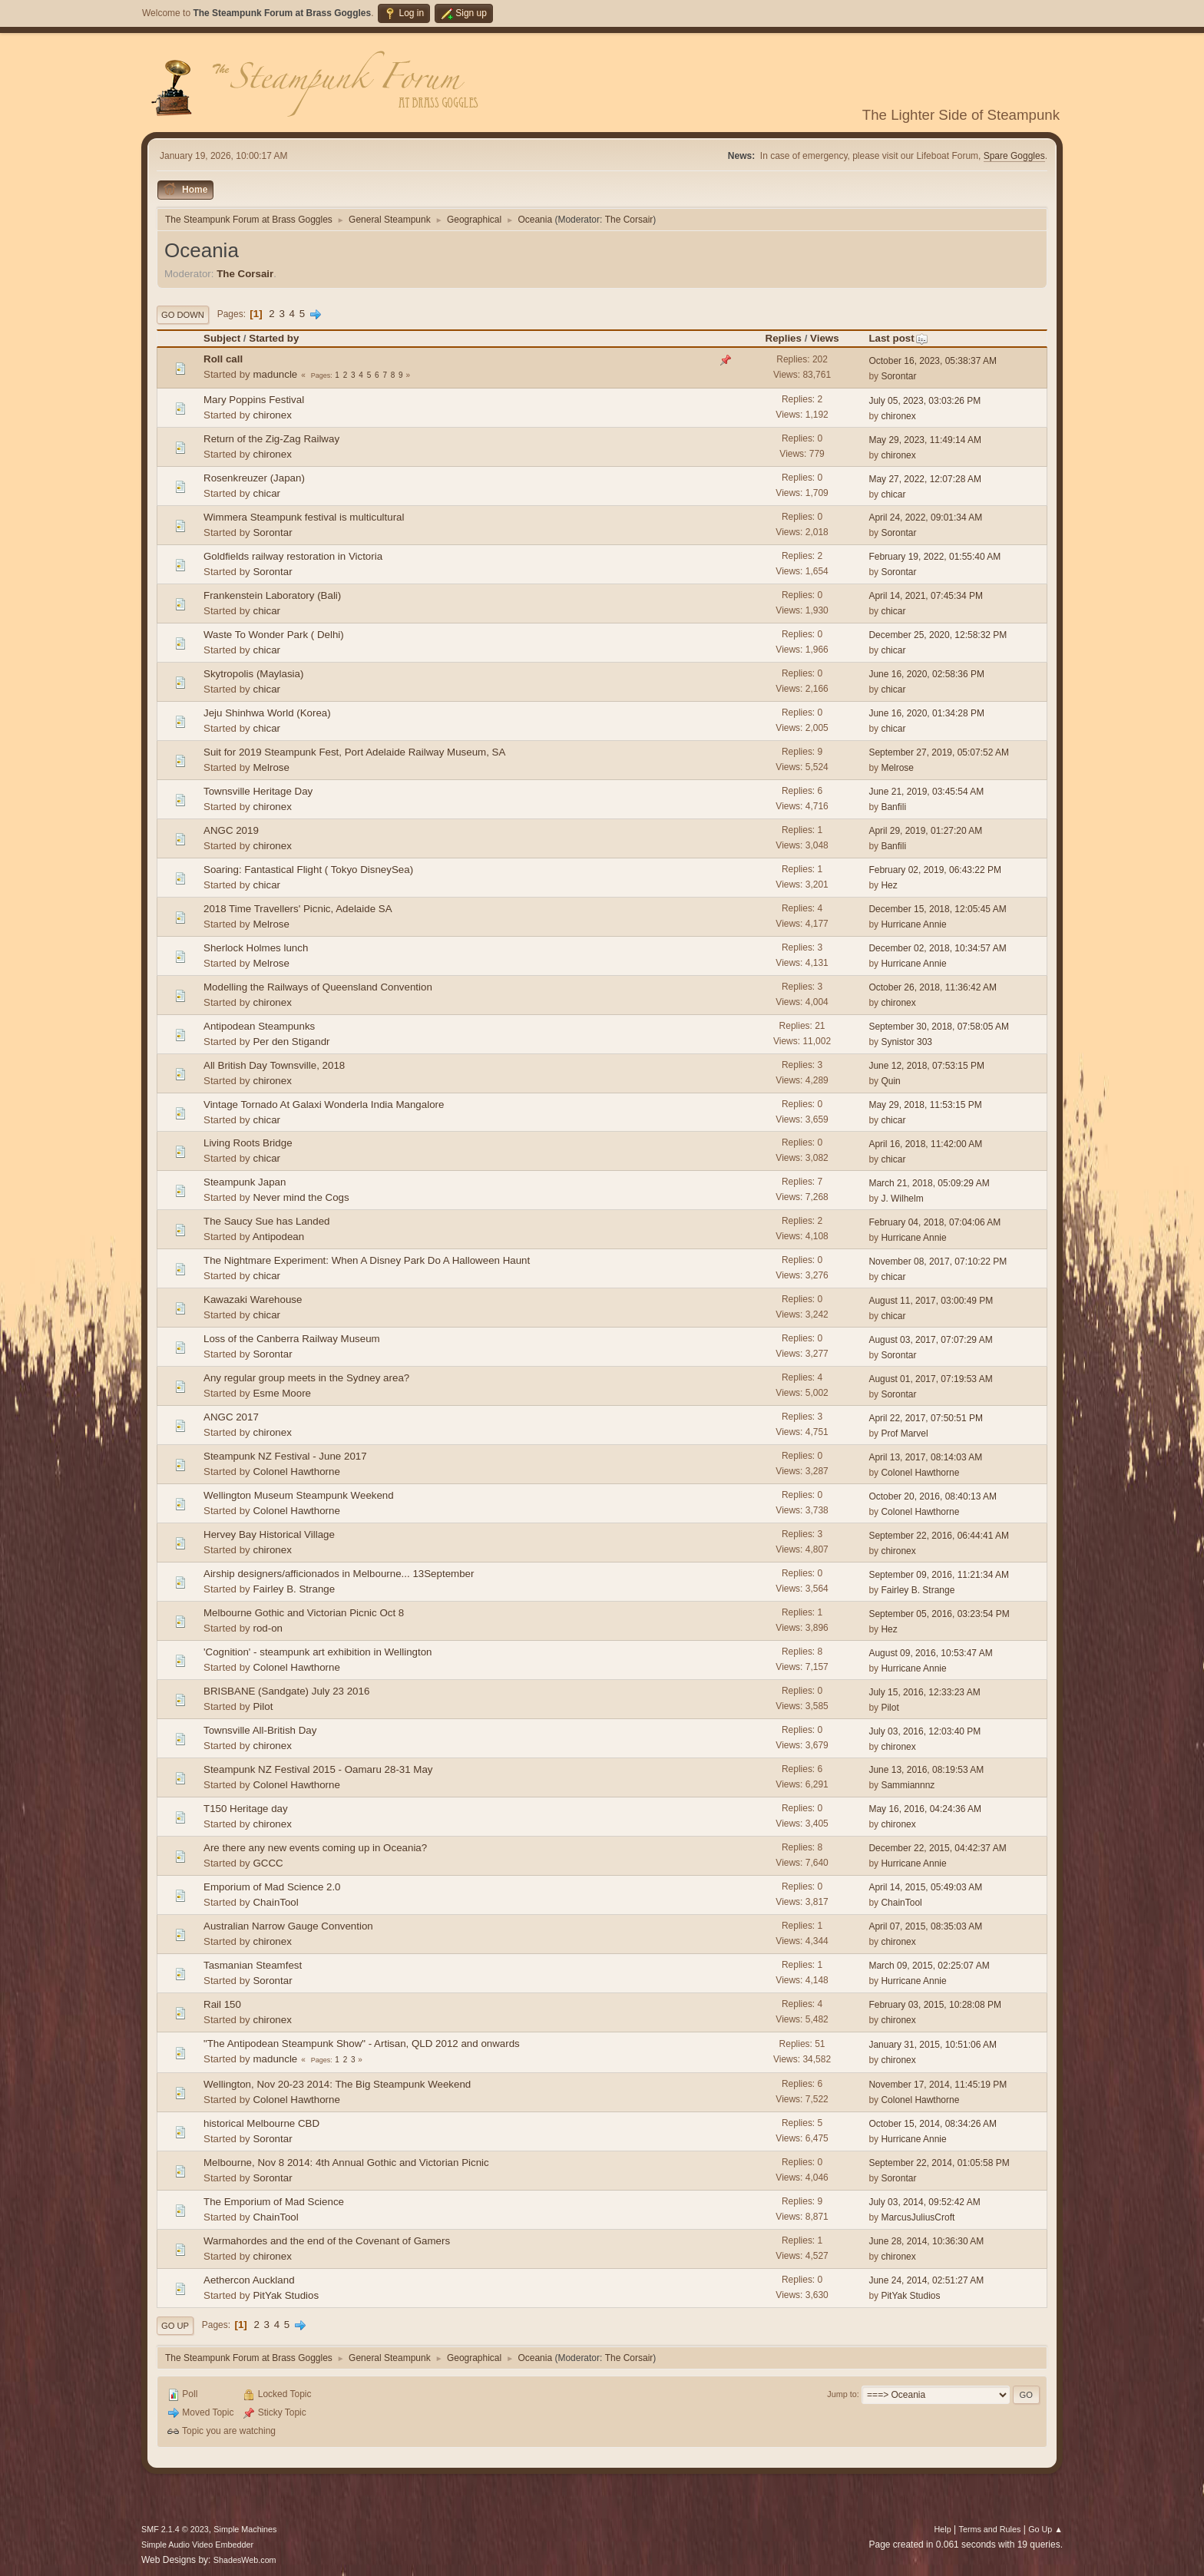 Image resolution: width=1204 pixels, height=2576 pixels. Describe the element at coordinates (938, 1574) in the screenshot. I see `September 09, 2016, 11:21:34 AM` at that location.